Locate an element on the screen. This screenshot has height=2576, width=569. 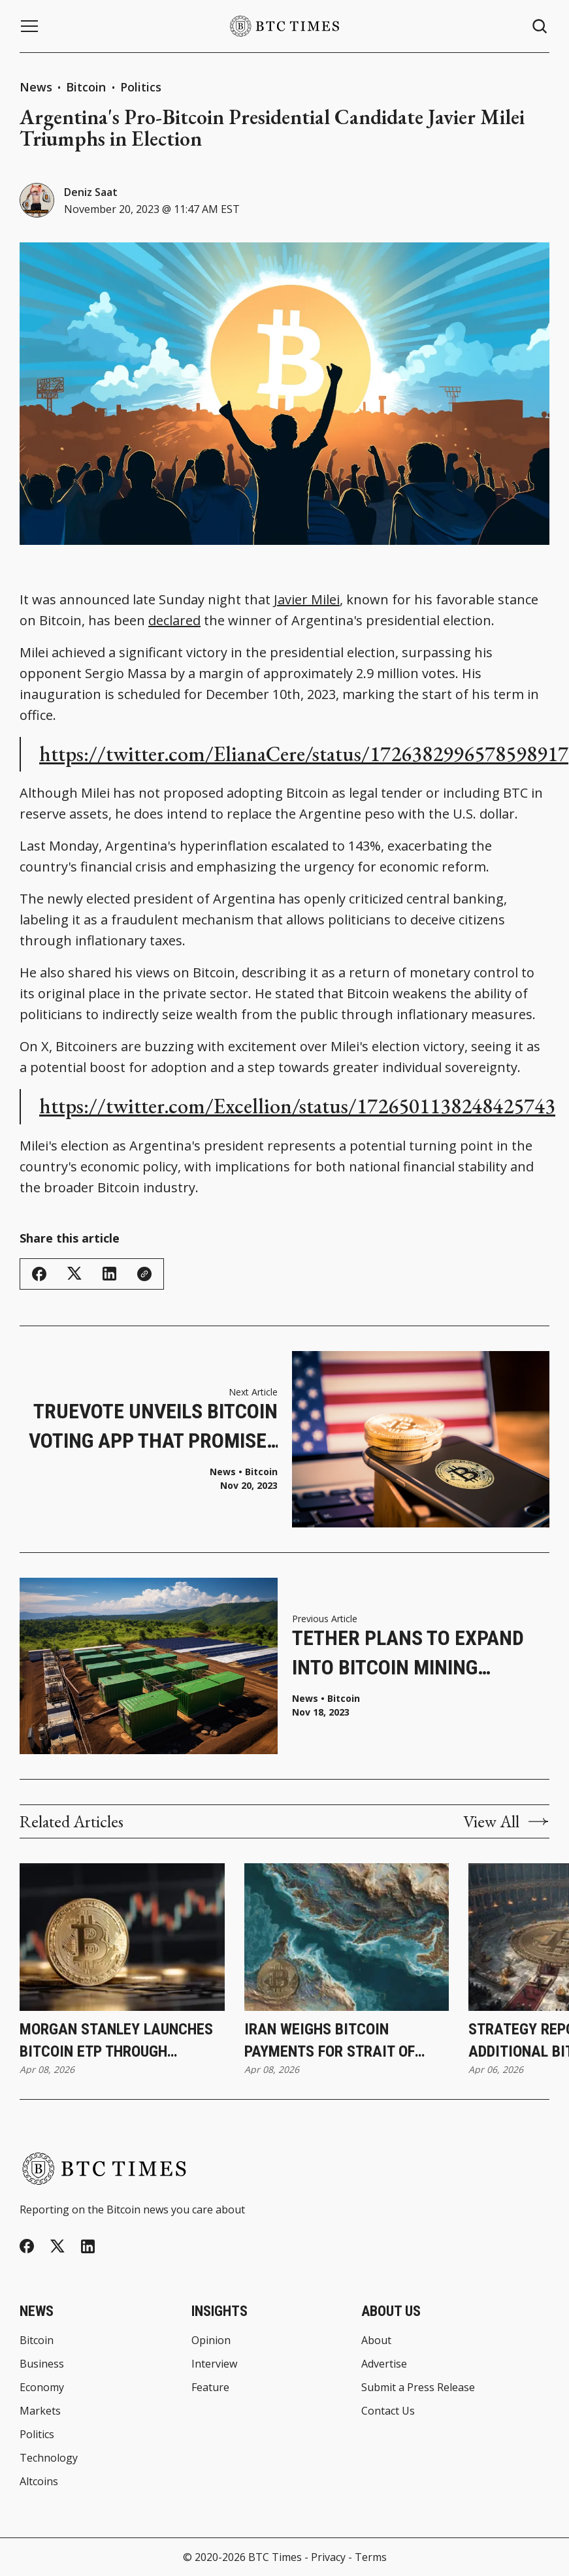
[Facebook] is located at coordinates (27, 2246).